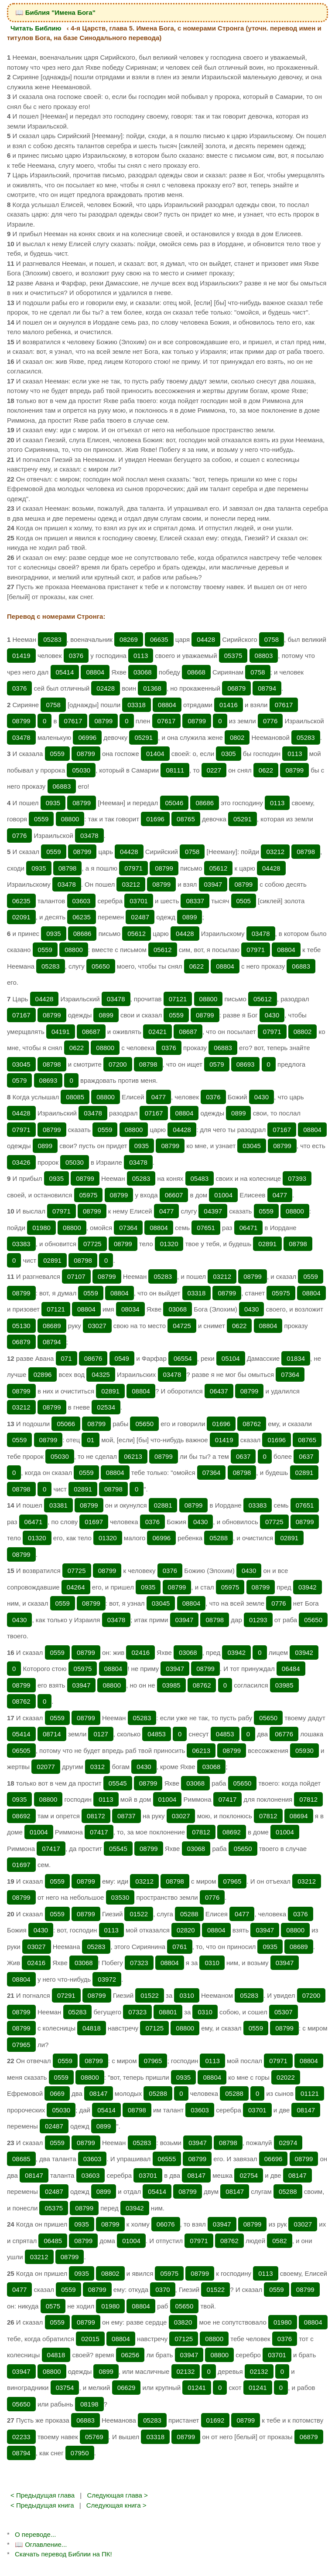  What do you see at coordinates (248, 1227) in the screenshot?
I see `06471` at bounding box center [248, 1227].